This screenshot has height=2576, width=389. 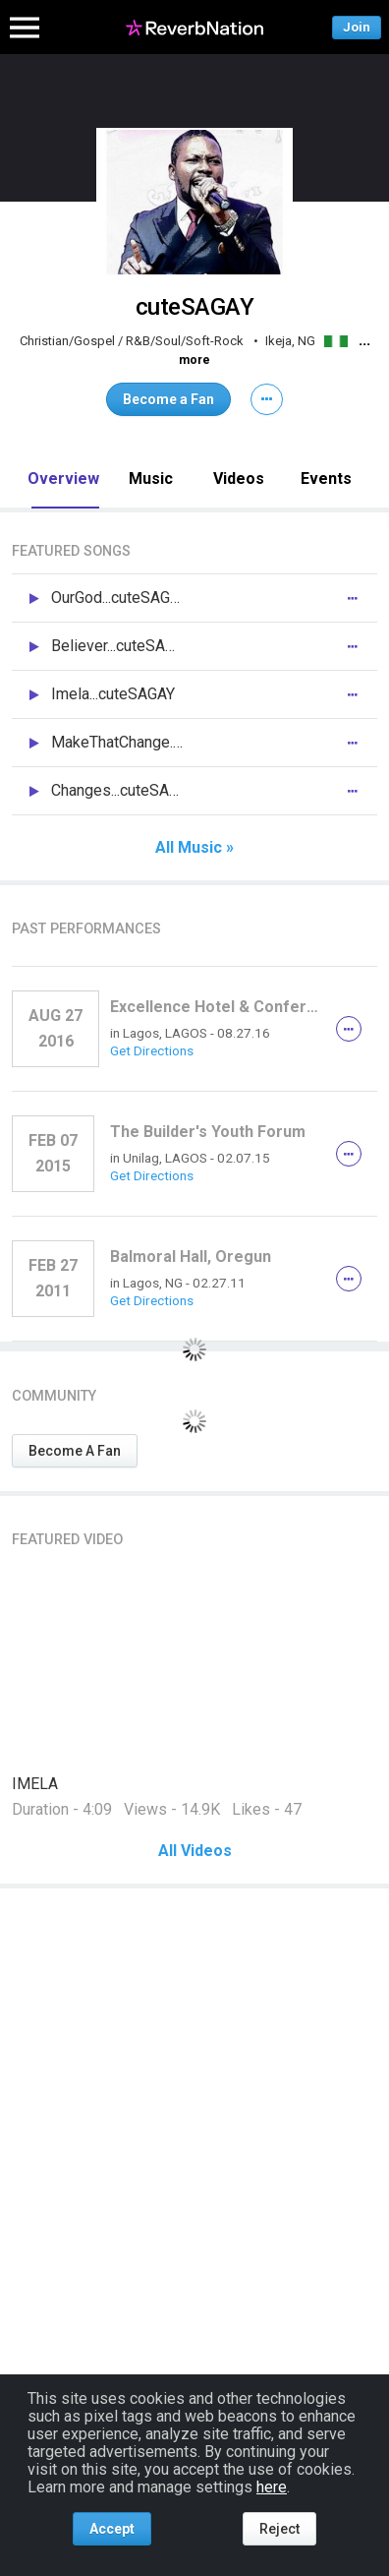 What do you see at coordinates (356, 27) in the screenshot?
I see `Join` at bounding box center [356, 27].